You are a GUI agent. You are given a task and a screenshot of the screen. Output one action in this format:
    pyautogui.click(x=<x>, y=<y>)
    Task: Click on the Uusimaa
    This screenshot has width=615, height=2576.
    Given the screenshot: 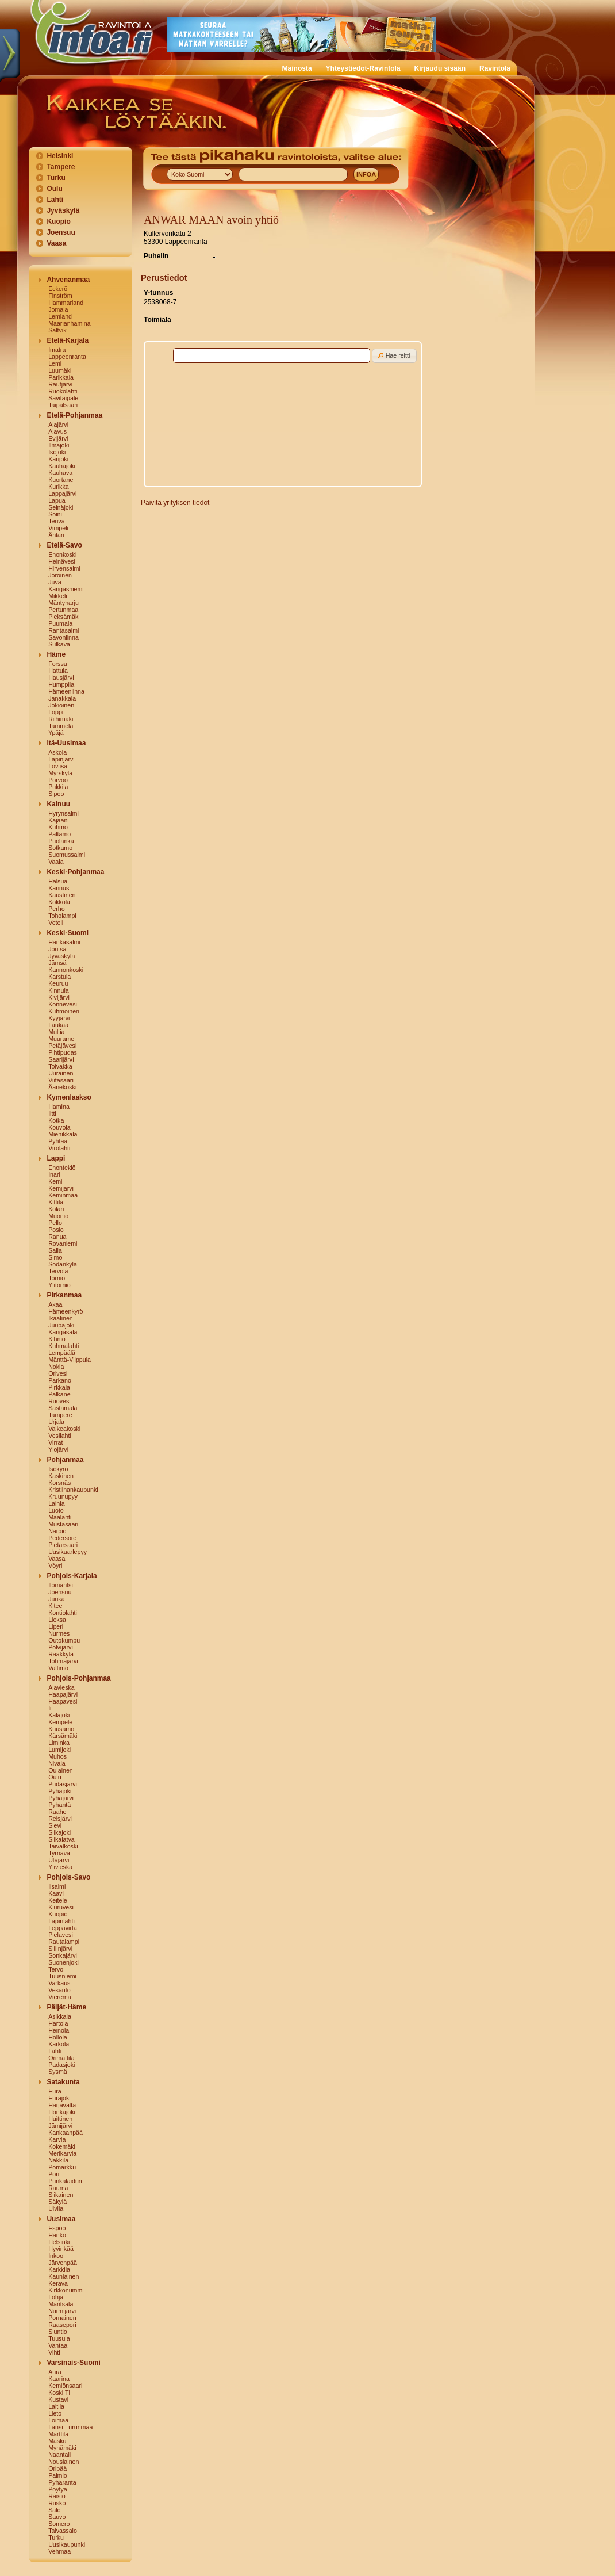 What is the action you would take?
    pyautogui.click(x=61, y=2219)
    